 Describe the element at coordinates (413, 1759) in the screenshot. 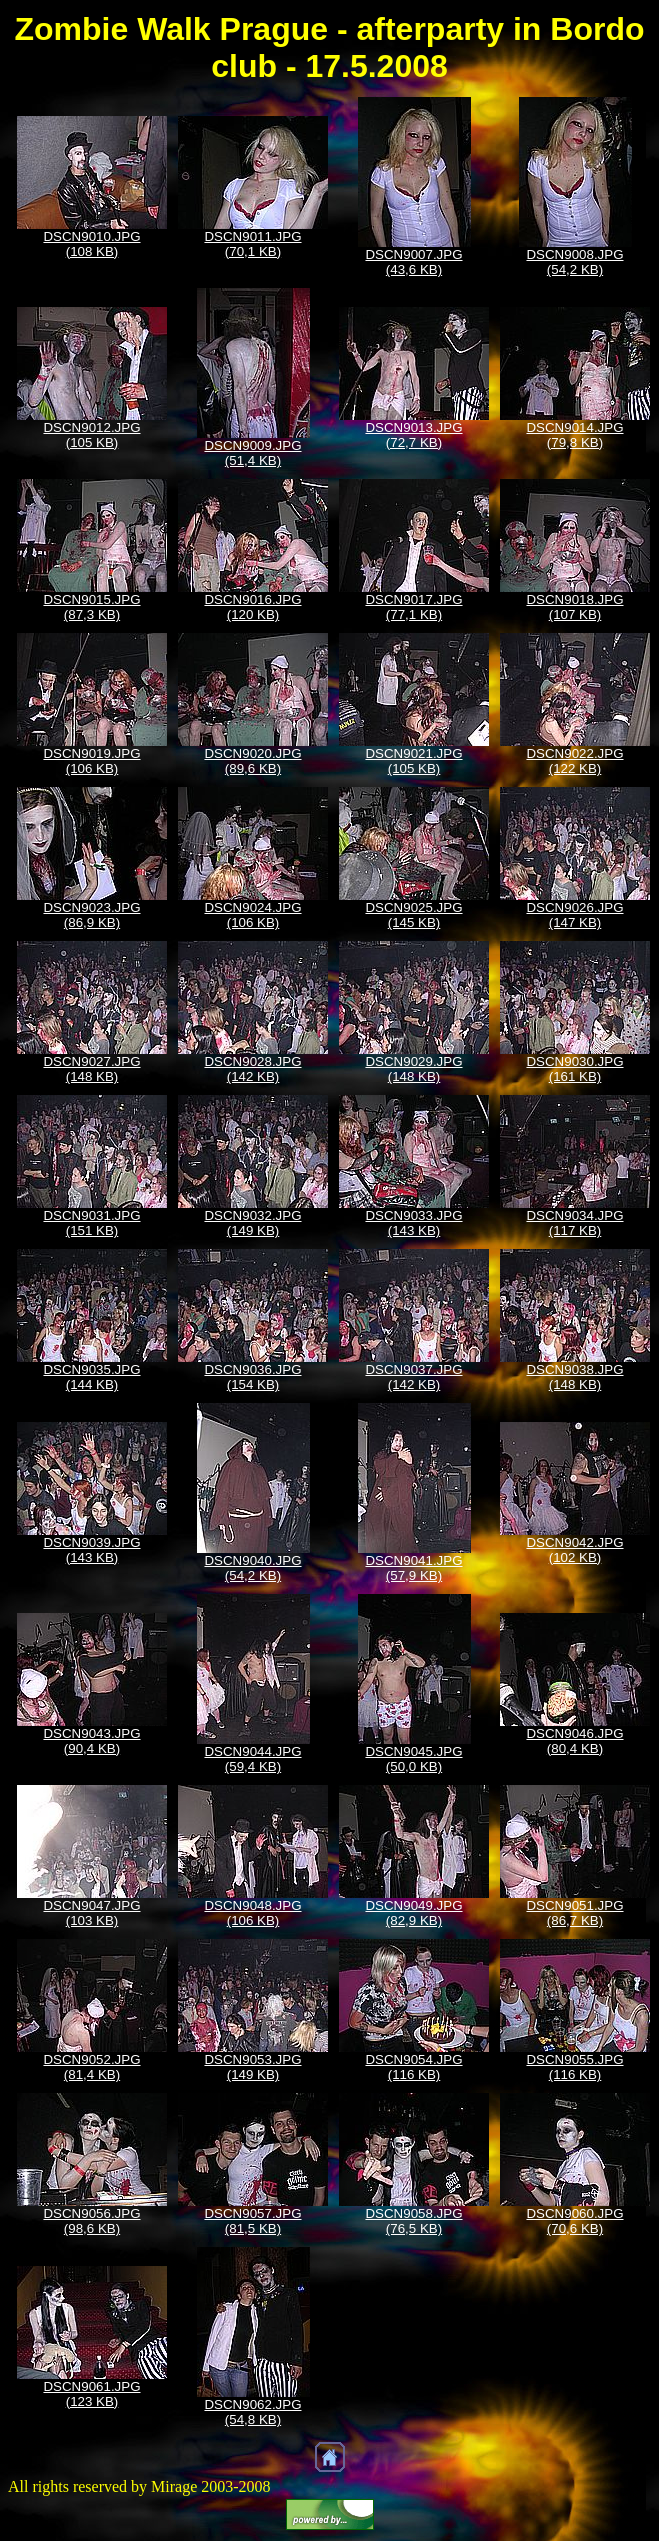

I see `DSCN9045.JPG (50,0 KB)` at that location.